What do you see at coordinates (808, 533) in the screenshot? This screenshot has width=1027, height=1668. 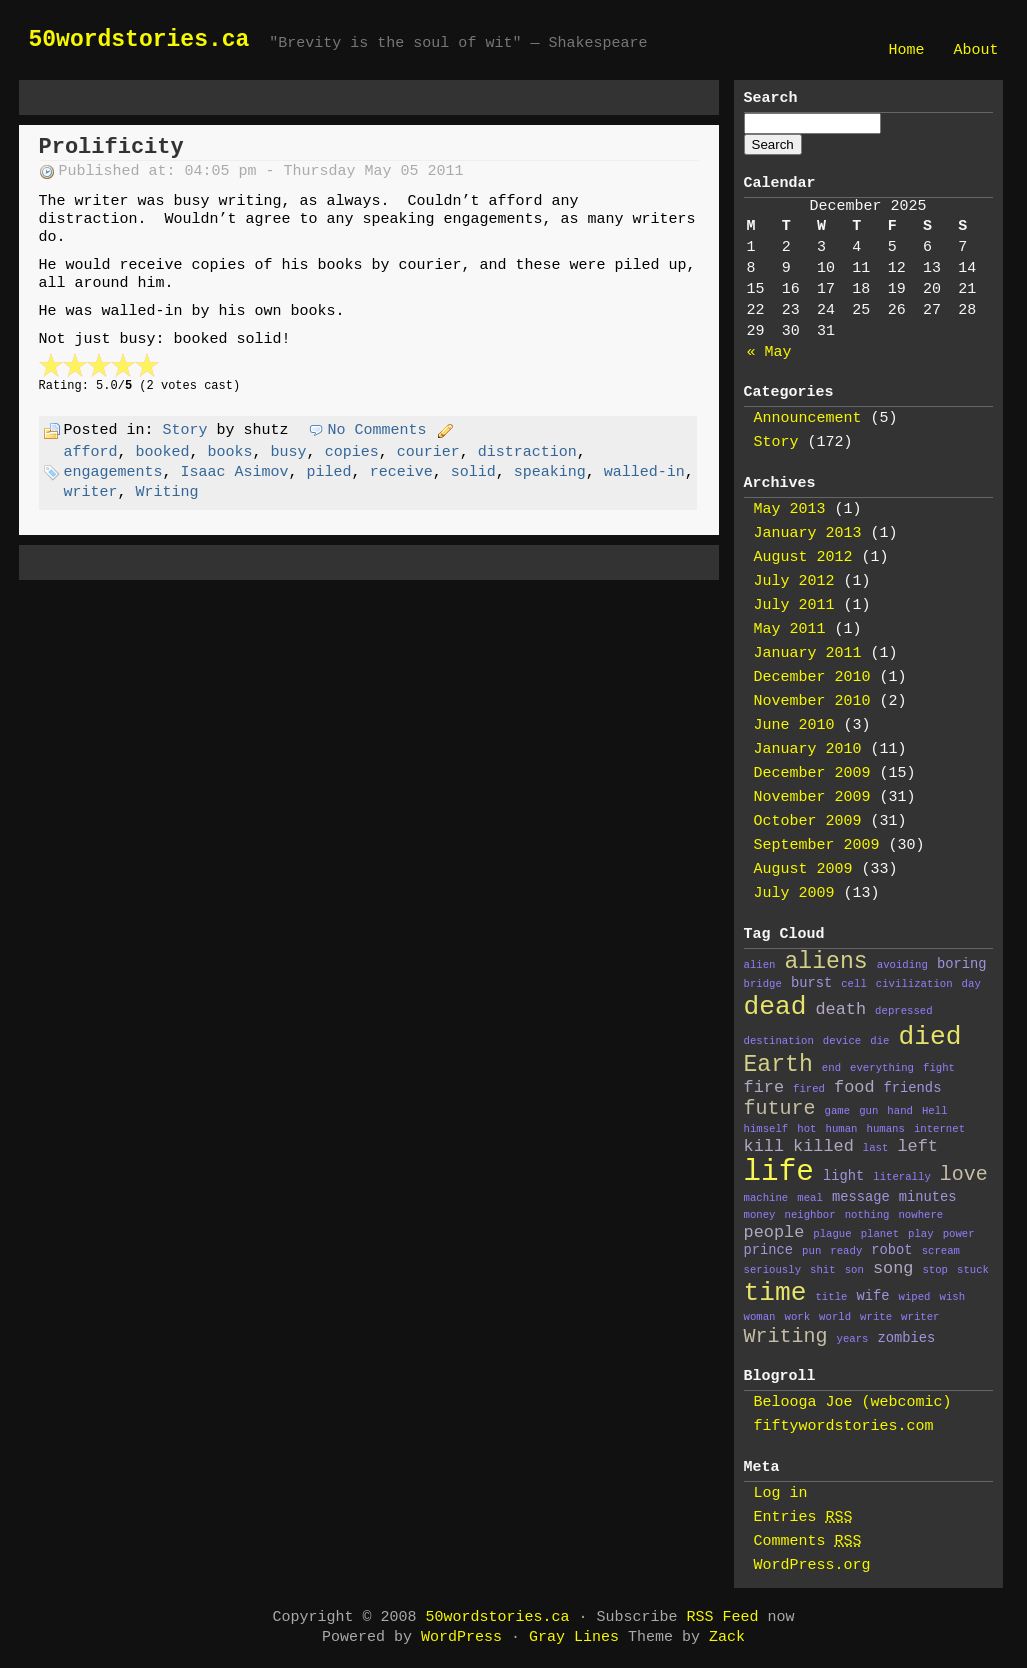 I see `January 2013` at bounding box center [808, 533].